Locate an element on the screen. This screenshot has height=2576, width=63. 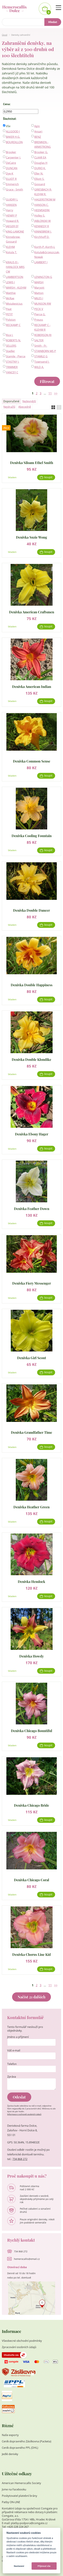
Odeslat is located at coordinates (19, 2096).